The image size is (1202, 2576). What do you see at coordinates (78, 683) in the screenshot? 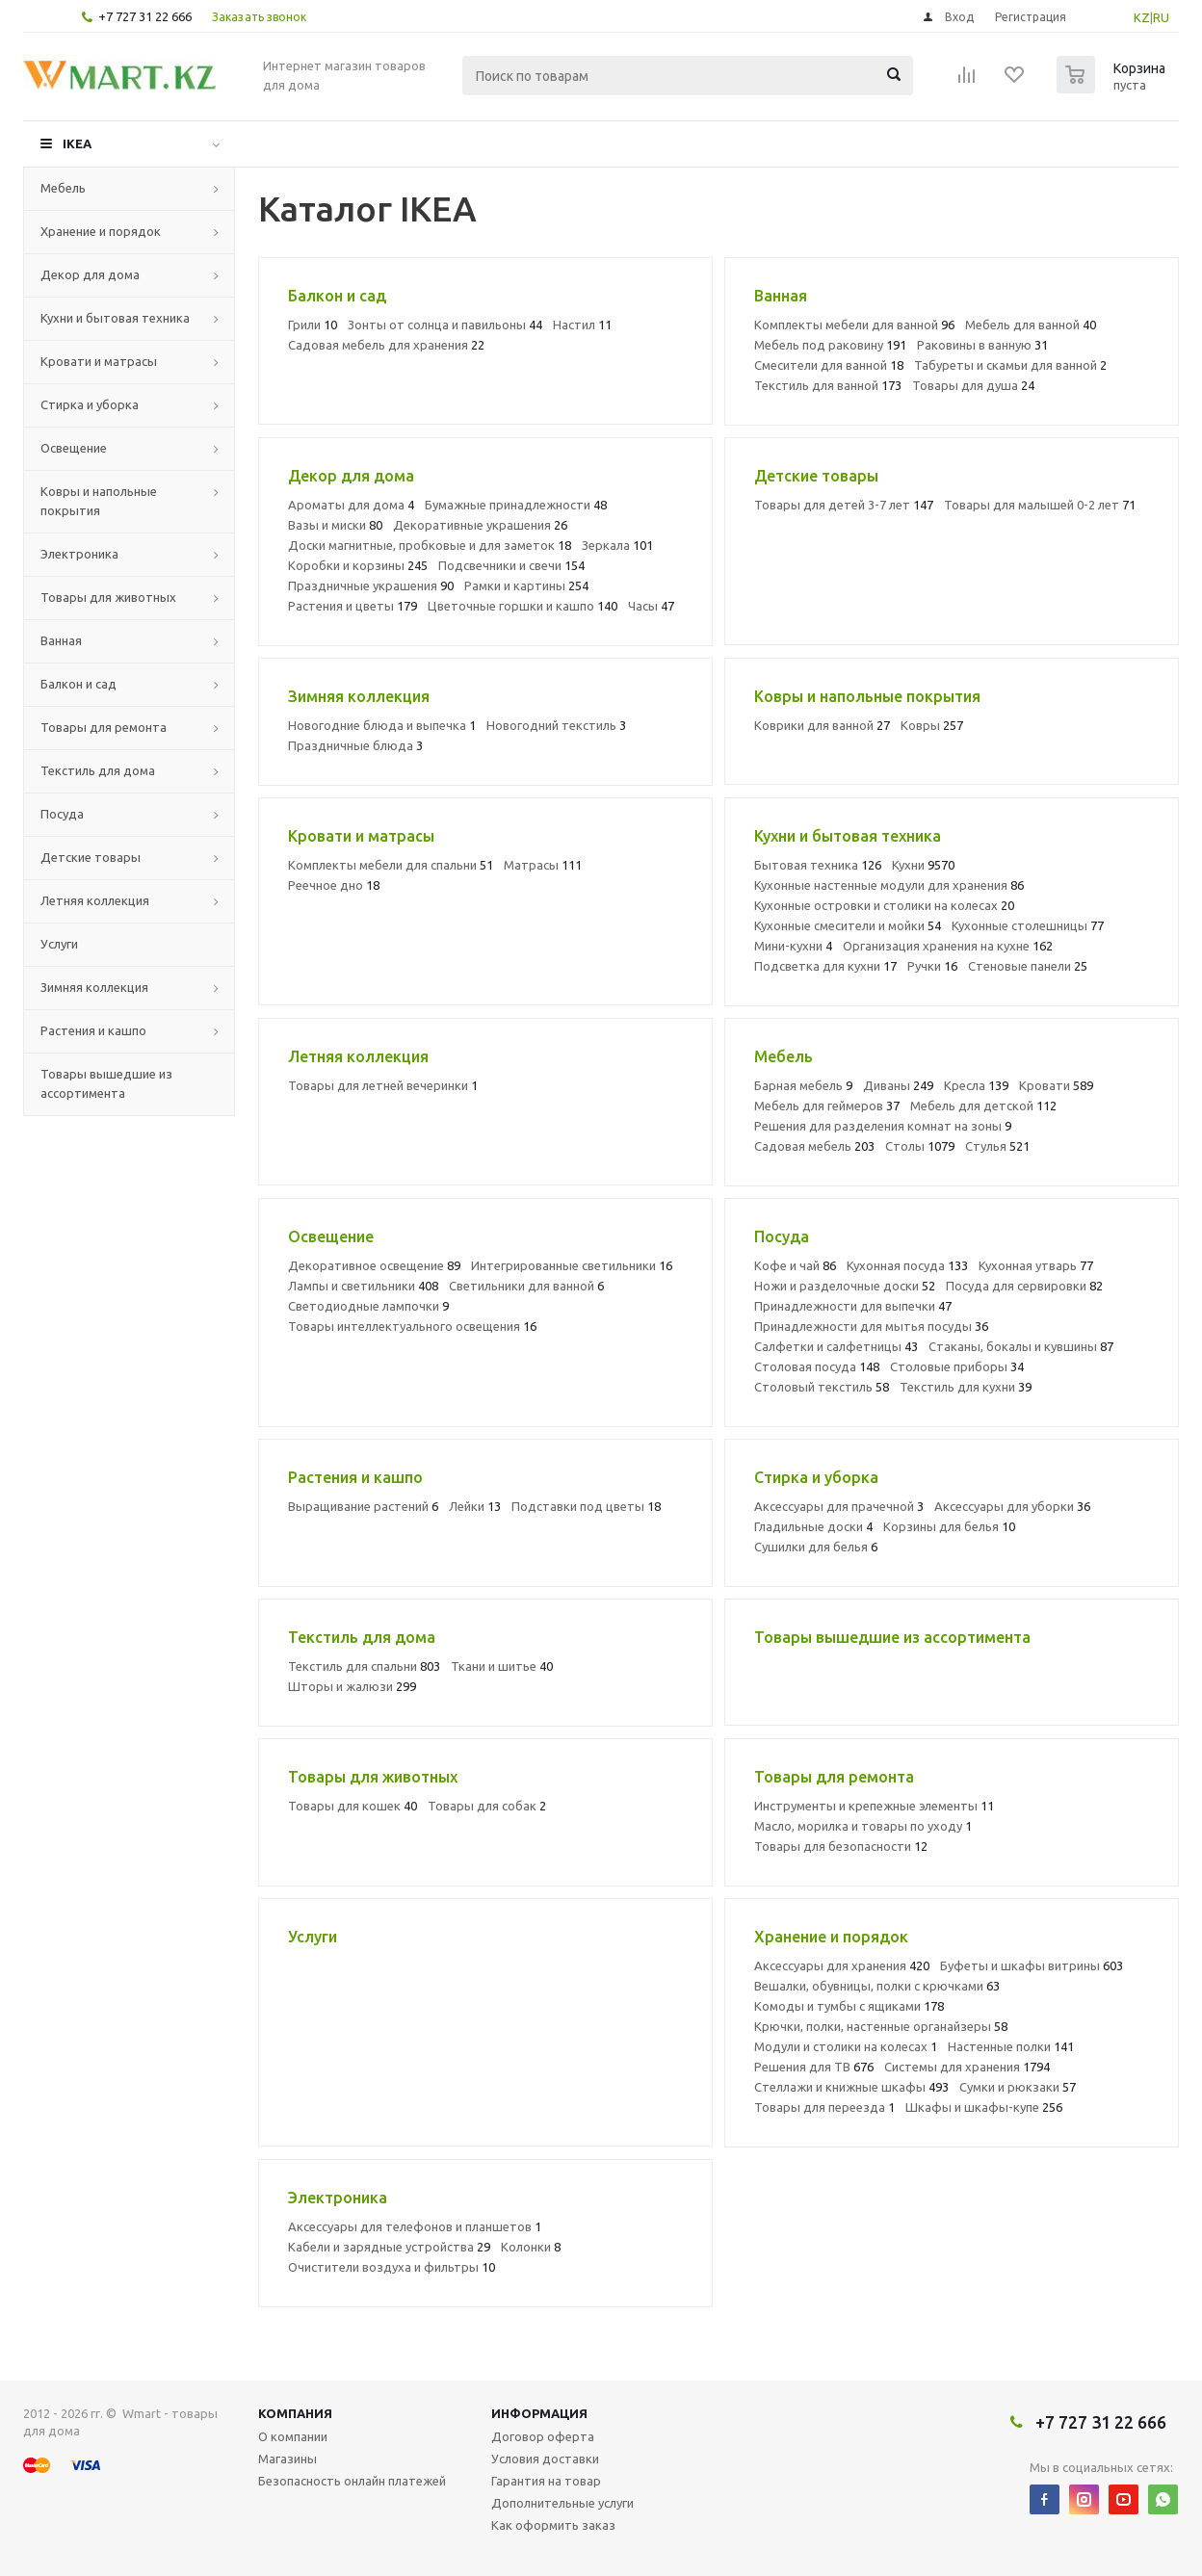
I see `Балкон и сад` at bounding box center [78, 683].